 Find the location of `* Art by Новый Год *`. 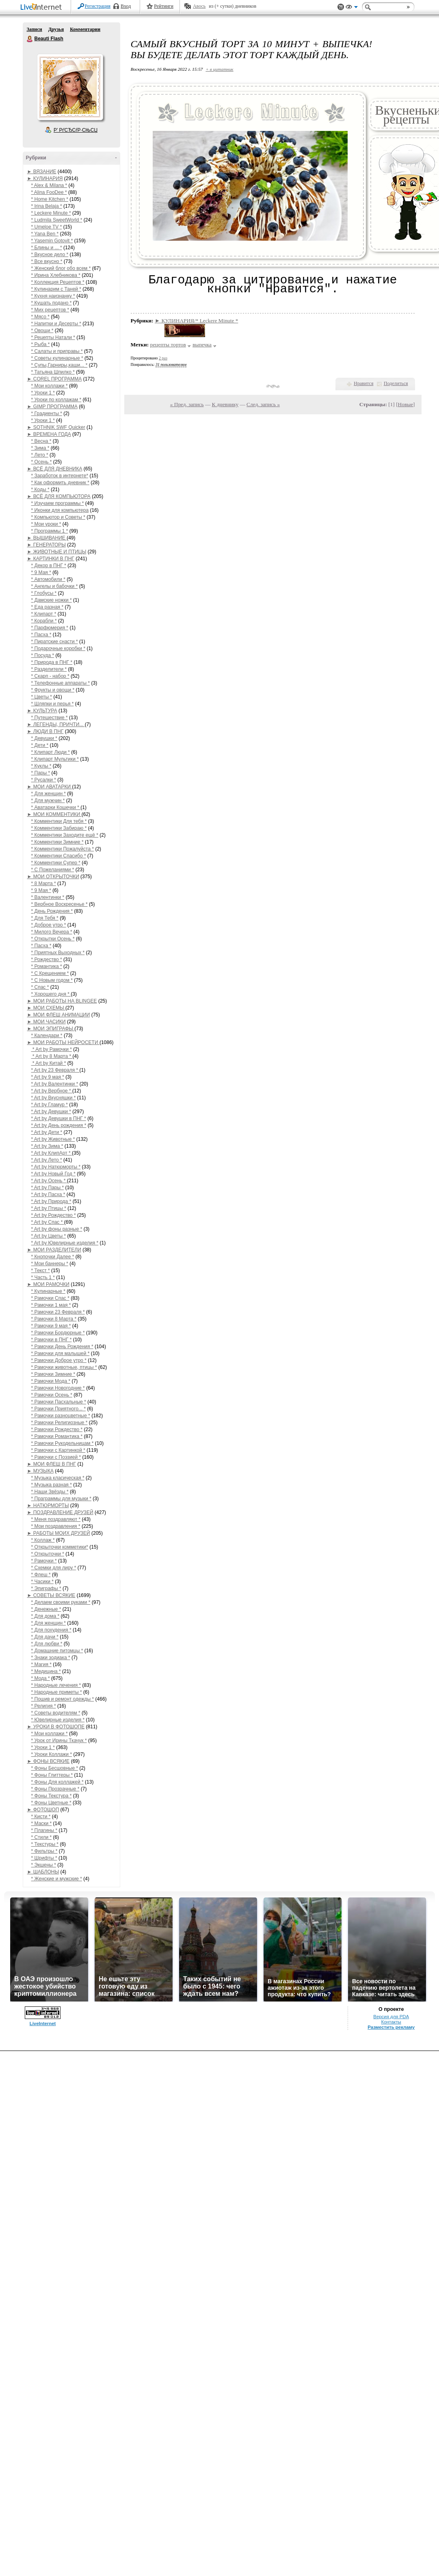

* Art by Новый Год * is located at coordinates (53, 1174).